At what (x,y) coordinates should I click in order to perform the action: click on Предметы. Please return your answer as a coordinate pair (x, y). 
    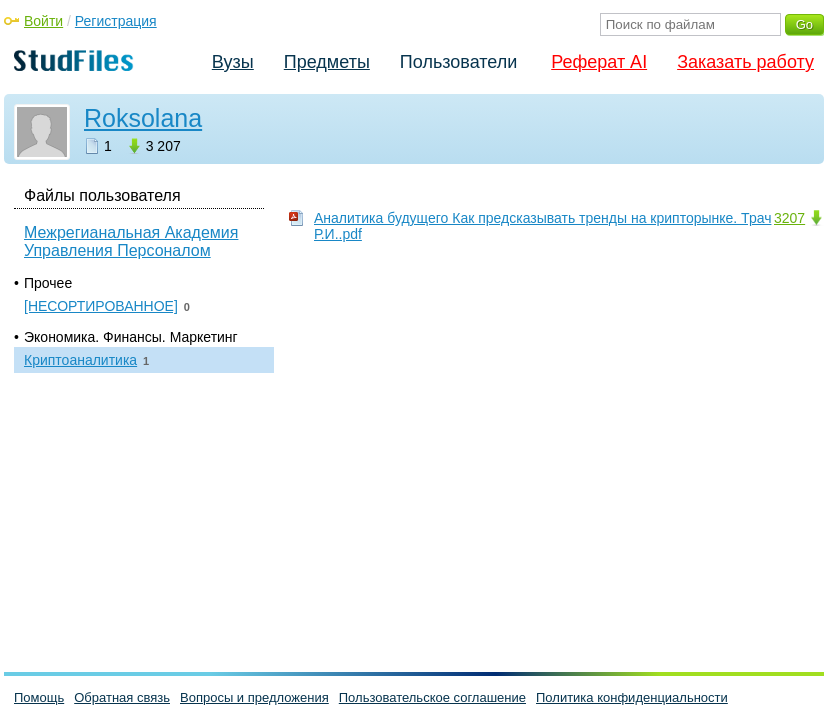
    Looking at the image, I should click on (327, 62).